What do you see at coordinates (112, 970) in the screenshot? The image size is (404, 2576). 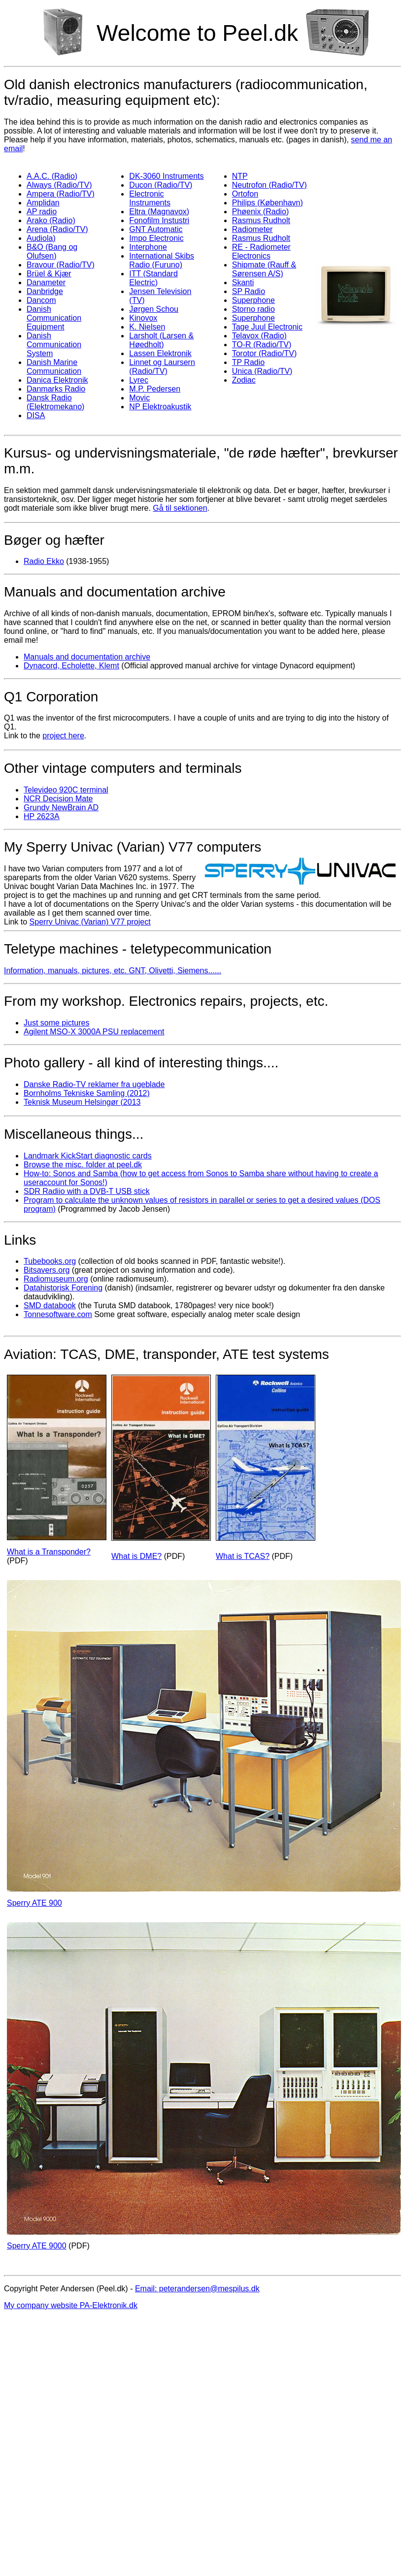 I see `Information, manuals, pictures, etc. GNT, Olivetti, Siemens......` at bounding box center [112, 970].